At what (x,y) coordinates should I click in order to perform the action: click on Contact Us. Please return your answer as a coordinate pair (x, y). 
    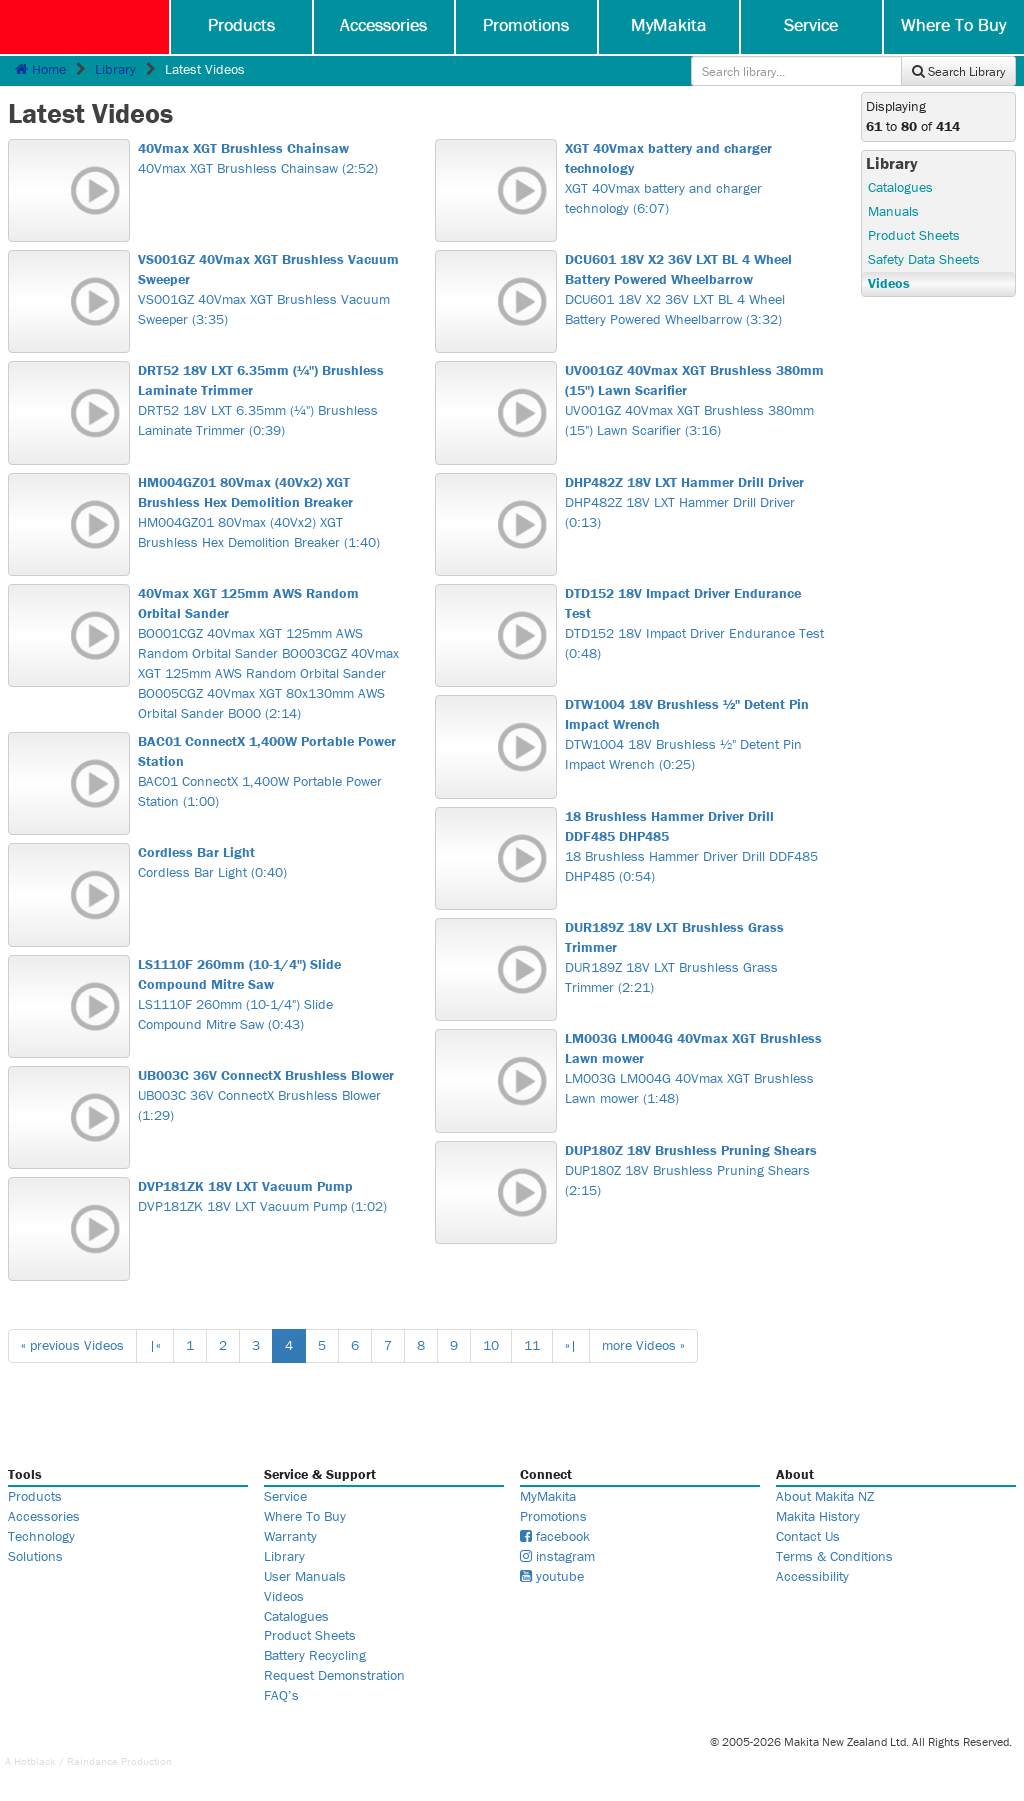
    Looking at the image, I should click on (808, 1536).